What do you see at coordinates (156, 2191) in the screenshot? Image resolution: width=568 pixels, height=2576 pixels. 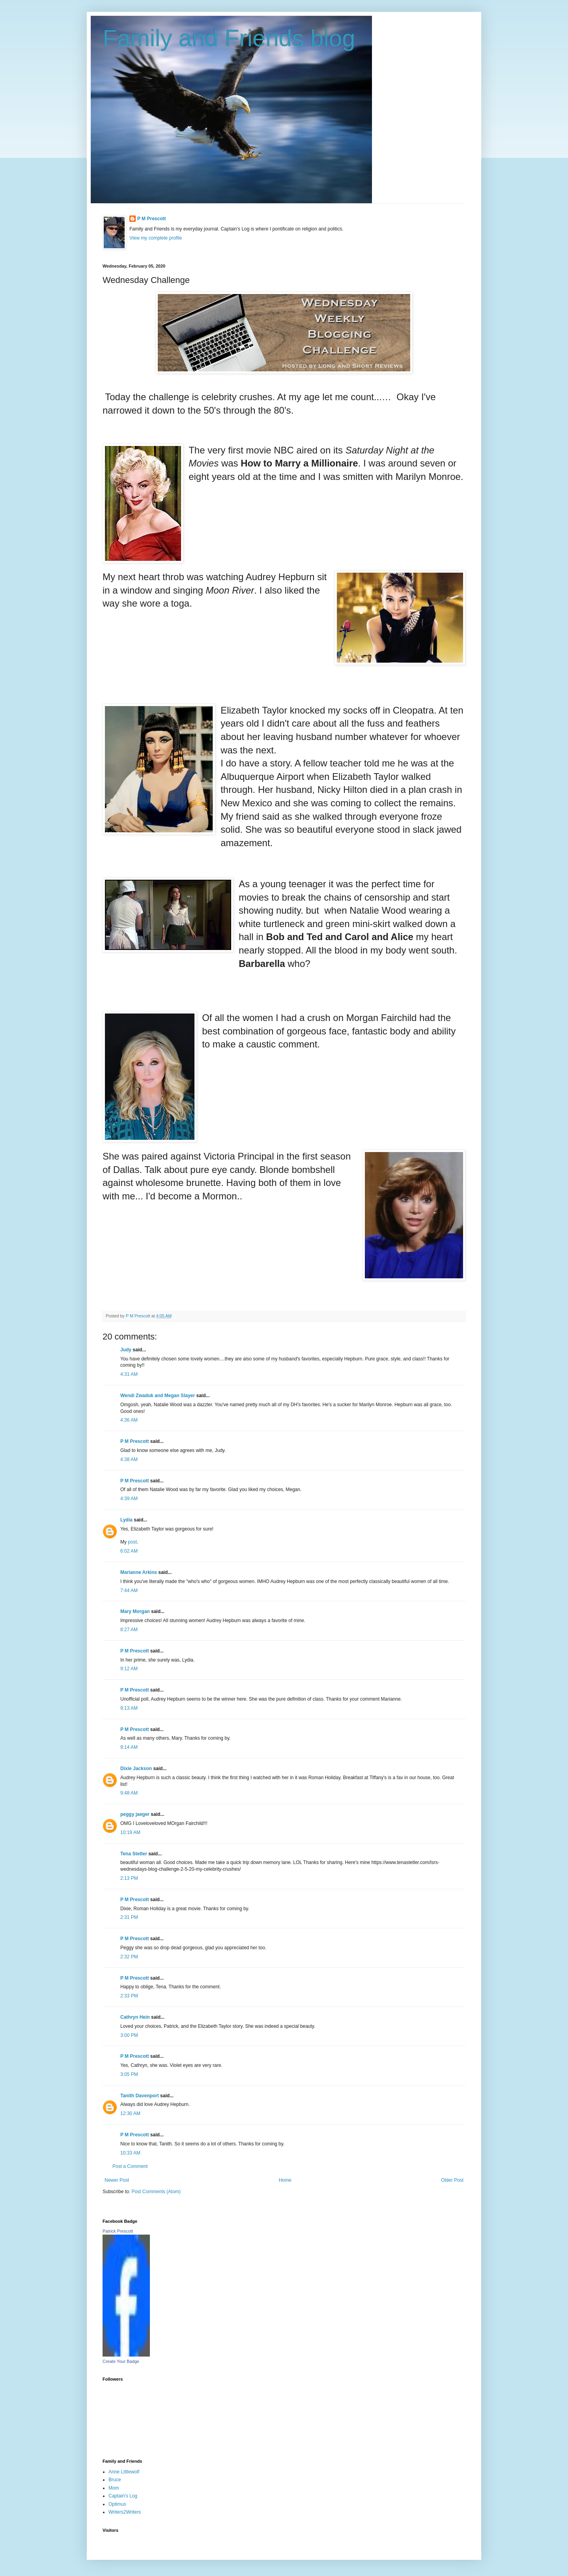 I see `Post Comments (Atom)` at bounding box center [156, 2191].